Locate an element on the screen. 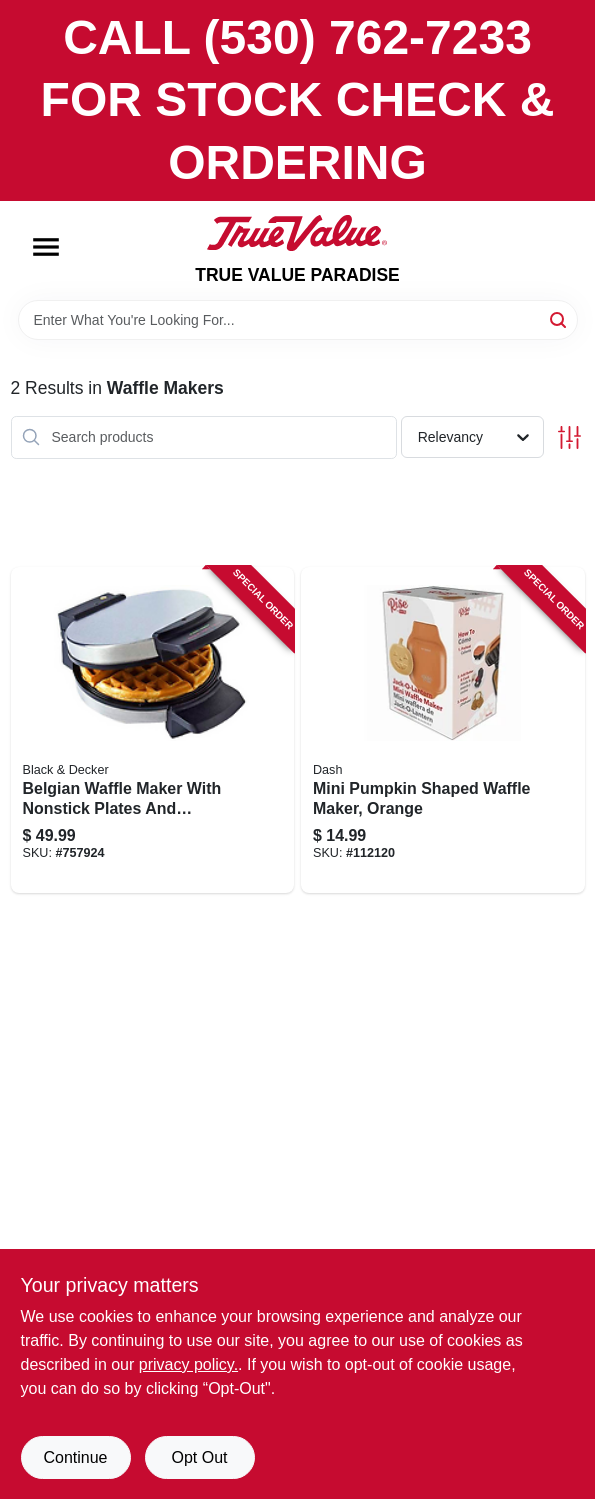  [Toggle Filters] is located at coordinates (569, 437).